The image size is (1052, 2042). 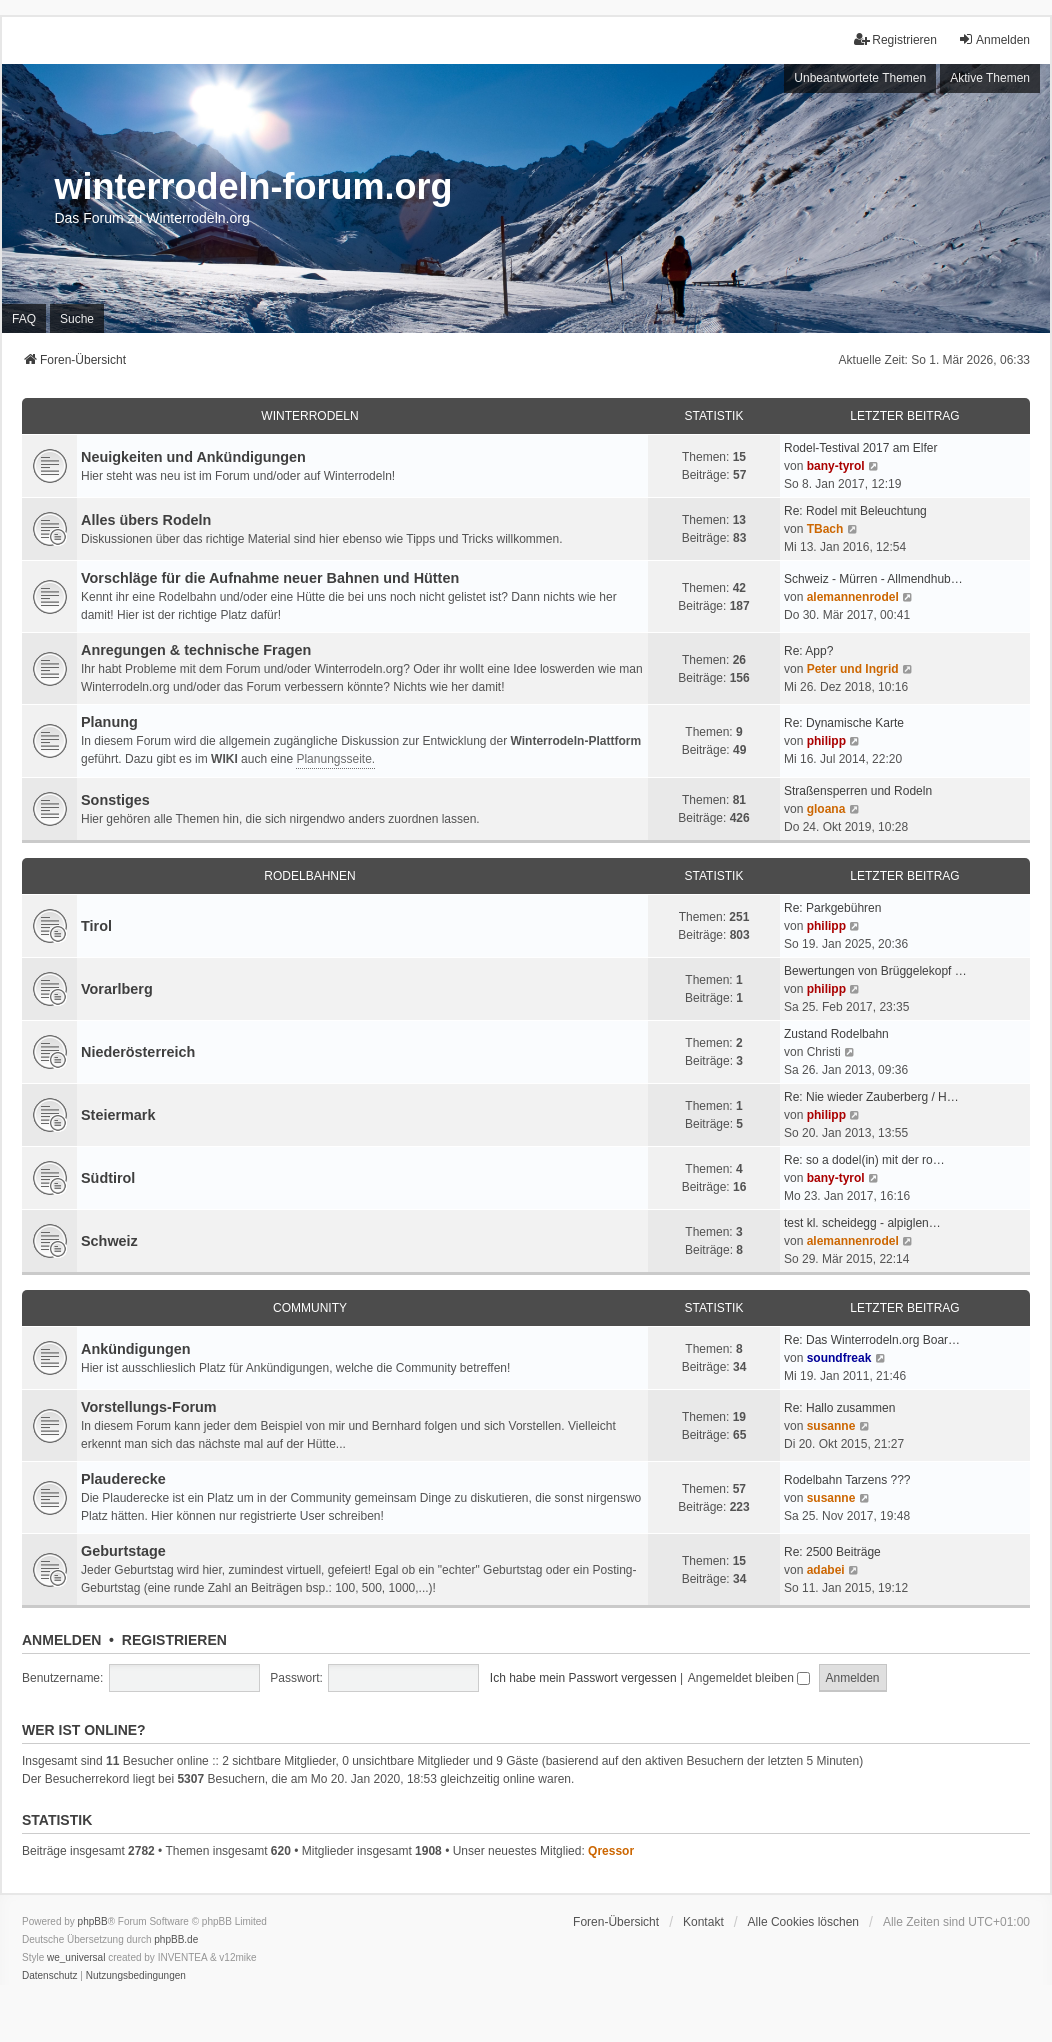 What do you see at coordinates (839, 1358) in the screenshot?
I see `soundfreak` at bounding box center [839, 1358].